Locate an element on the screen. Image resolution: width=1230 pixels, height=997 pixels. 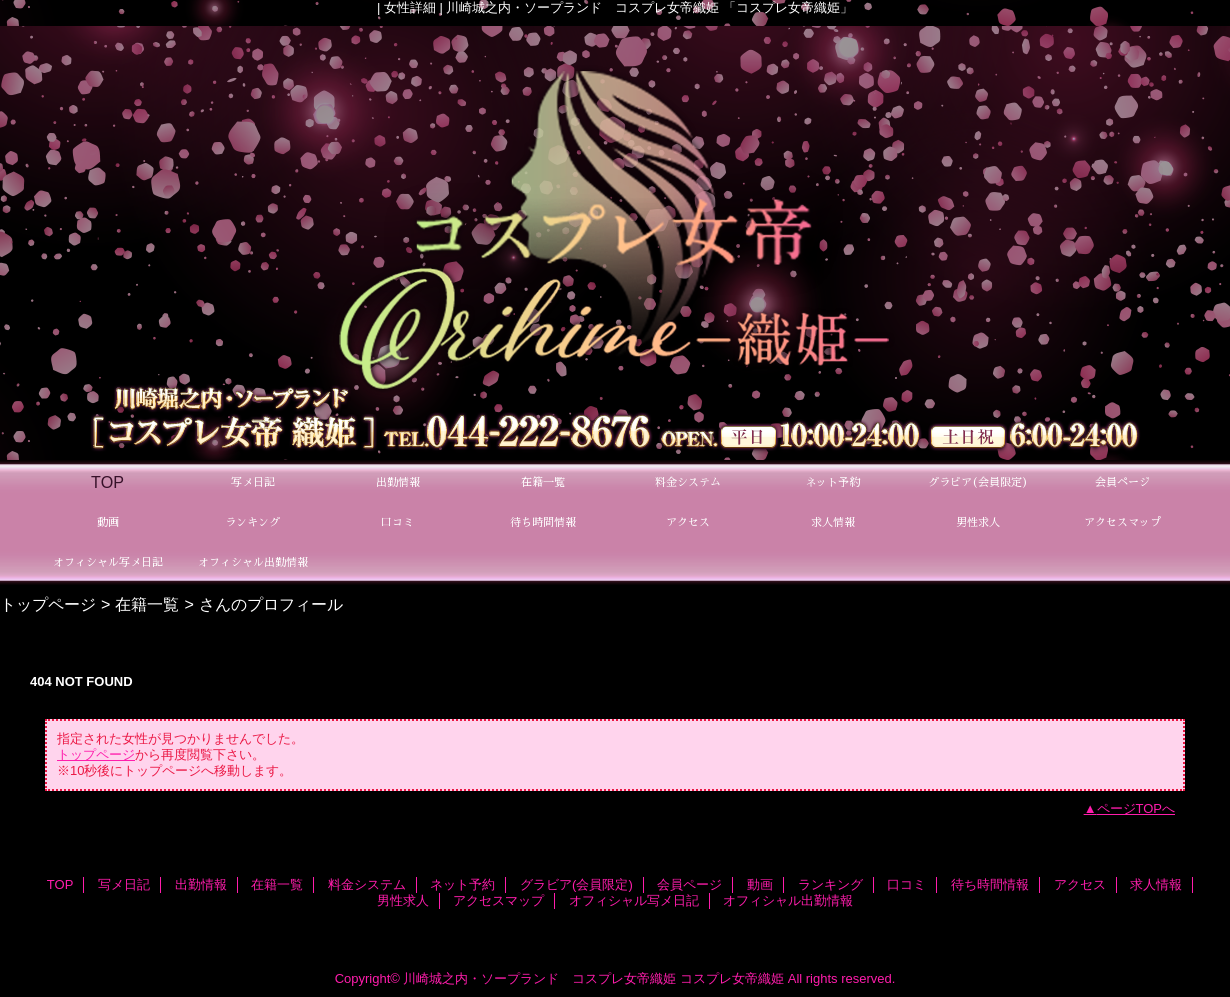
オフィシャル写メ日記 is located at coordinates (634, 900).